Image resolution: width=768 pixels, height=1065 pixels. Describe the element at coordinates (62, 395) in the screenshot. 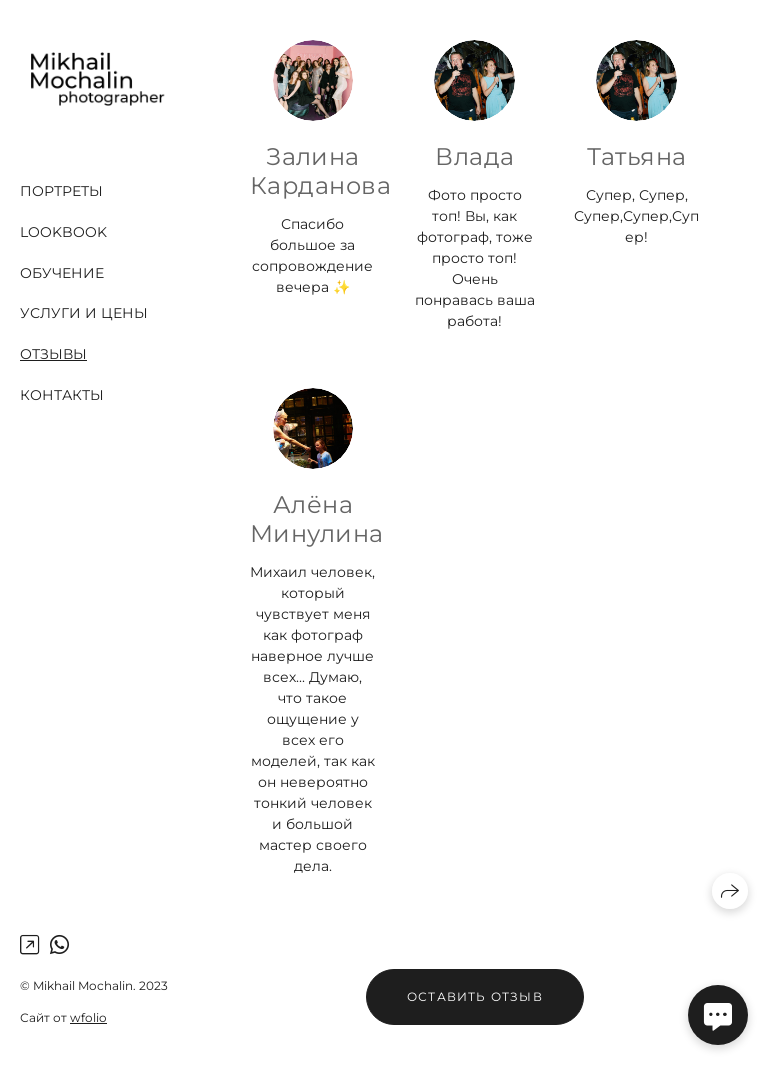

I see `Контакты` at that location.